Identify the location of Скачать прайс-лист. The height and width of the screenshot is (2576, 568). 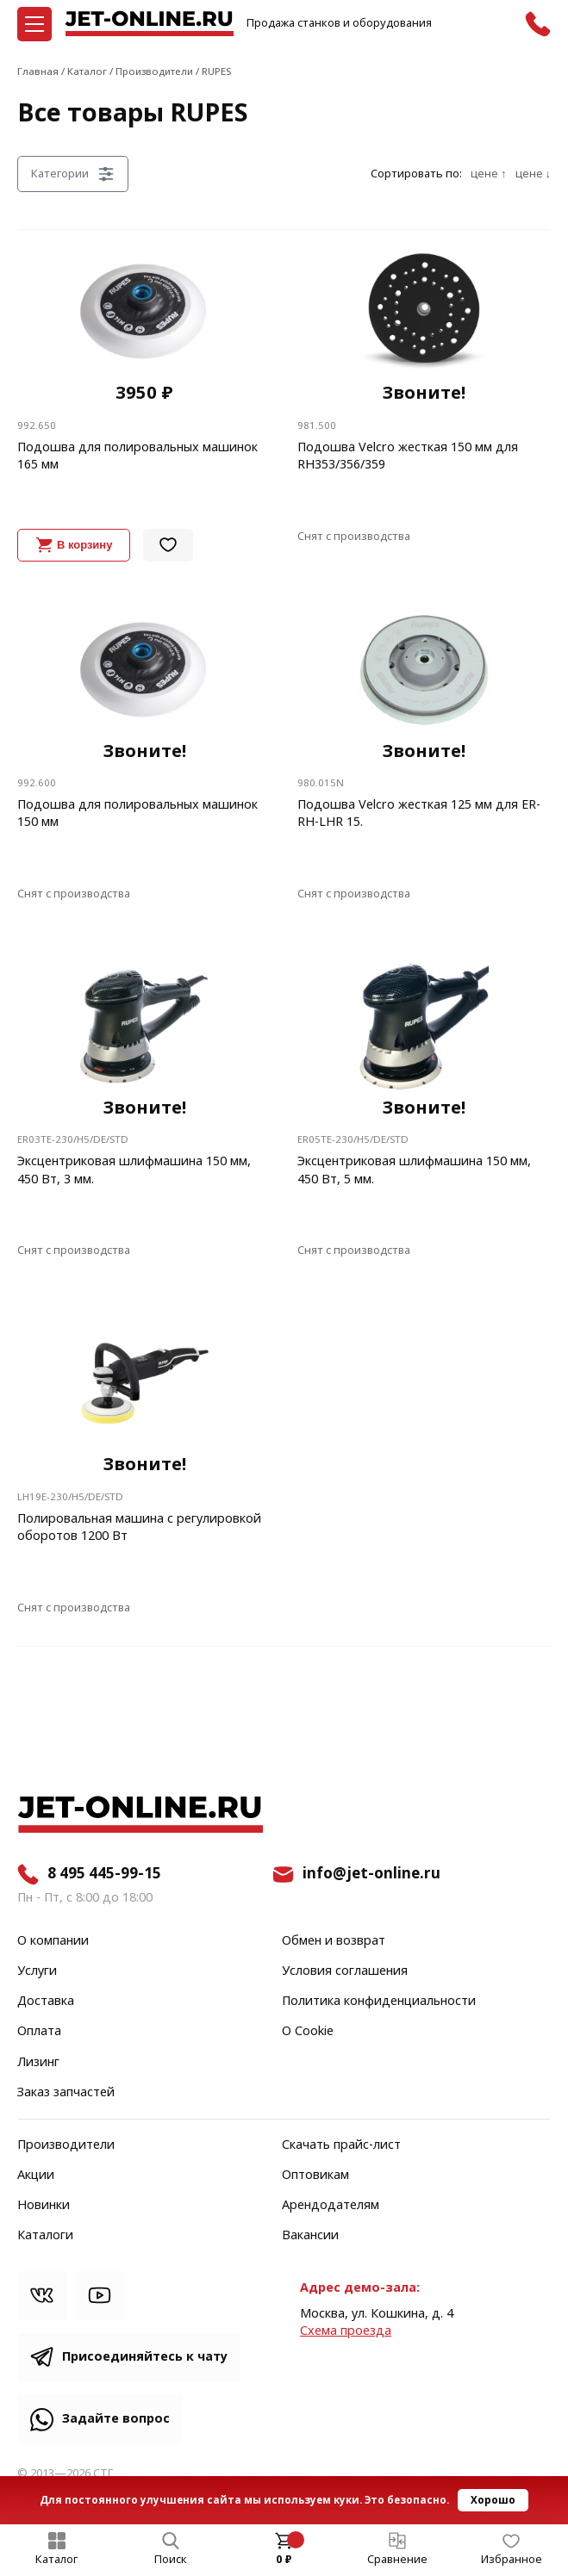
(341, 2145).